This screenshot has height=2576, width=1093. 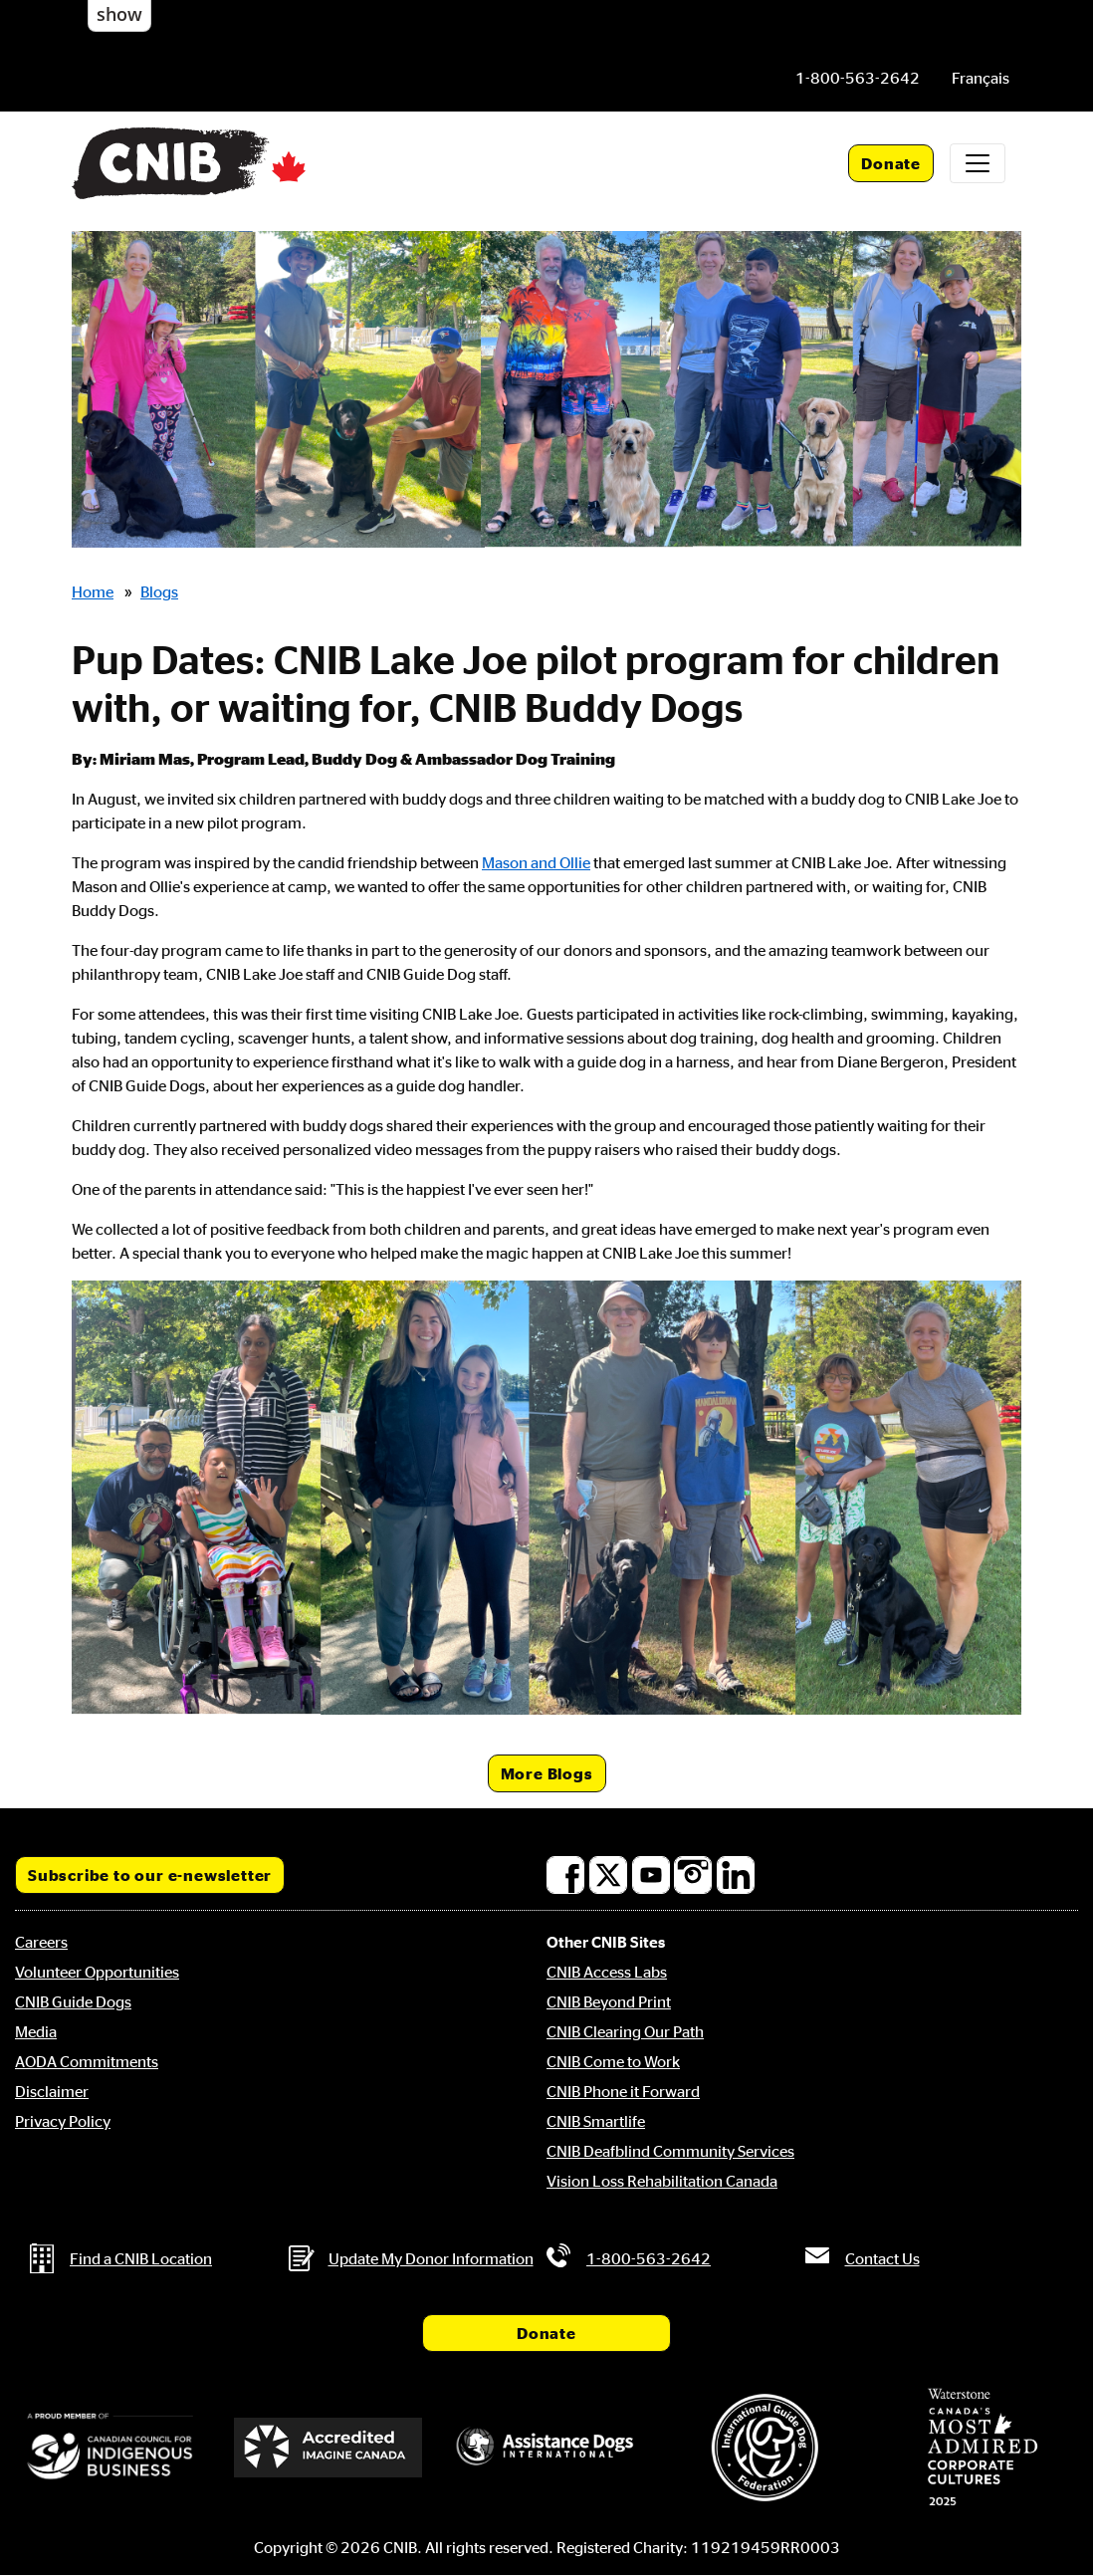 I want to click on [Assistance Dogs International], so click(x=546, y=2447).